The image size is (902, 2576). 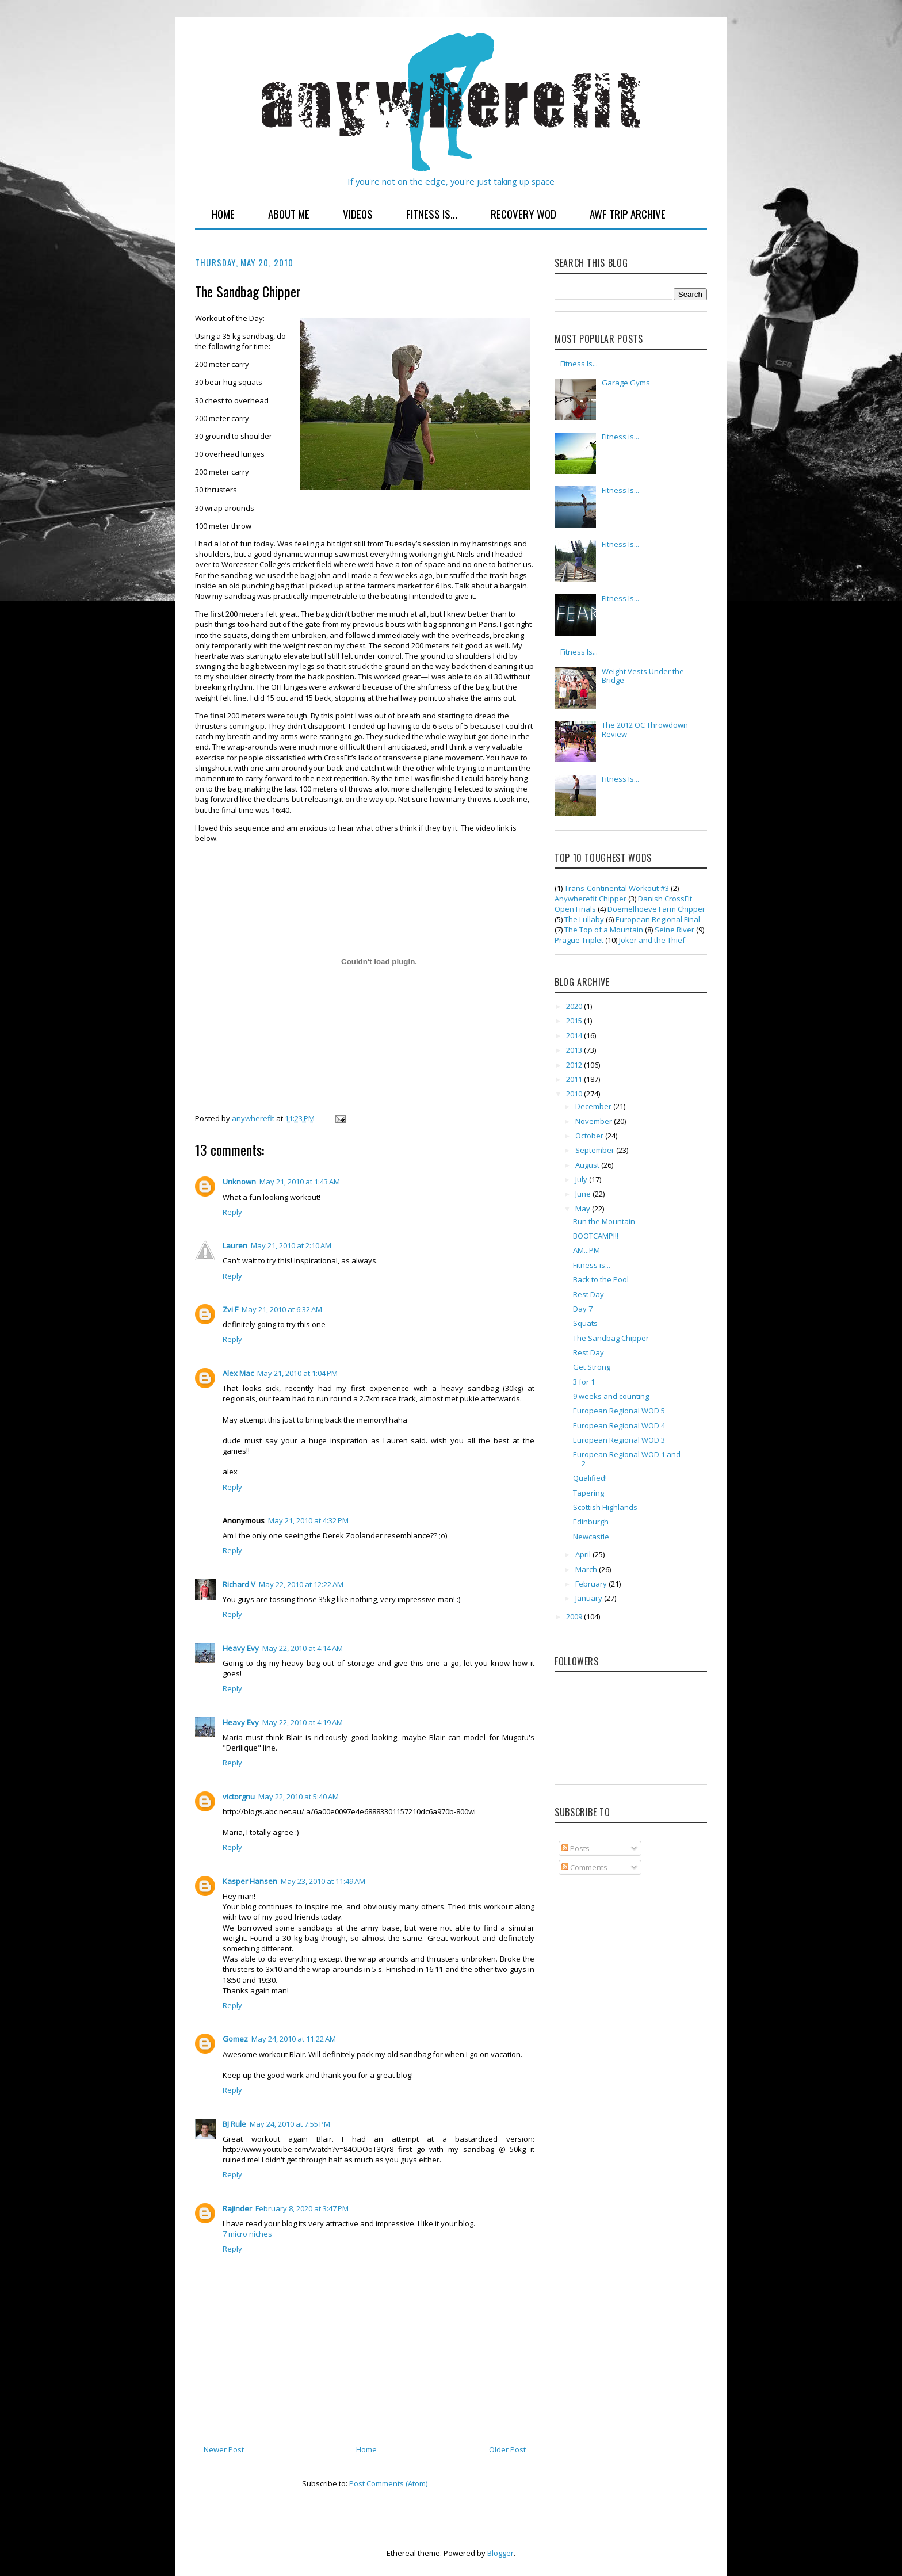 What do you see at coordinates (250, 1881) in the screenshot?
I see `Kasper Hansen` at bounding box center [250, 1881].